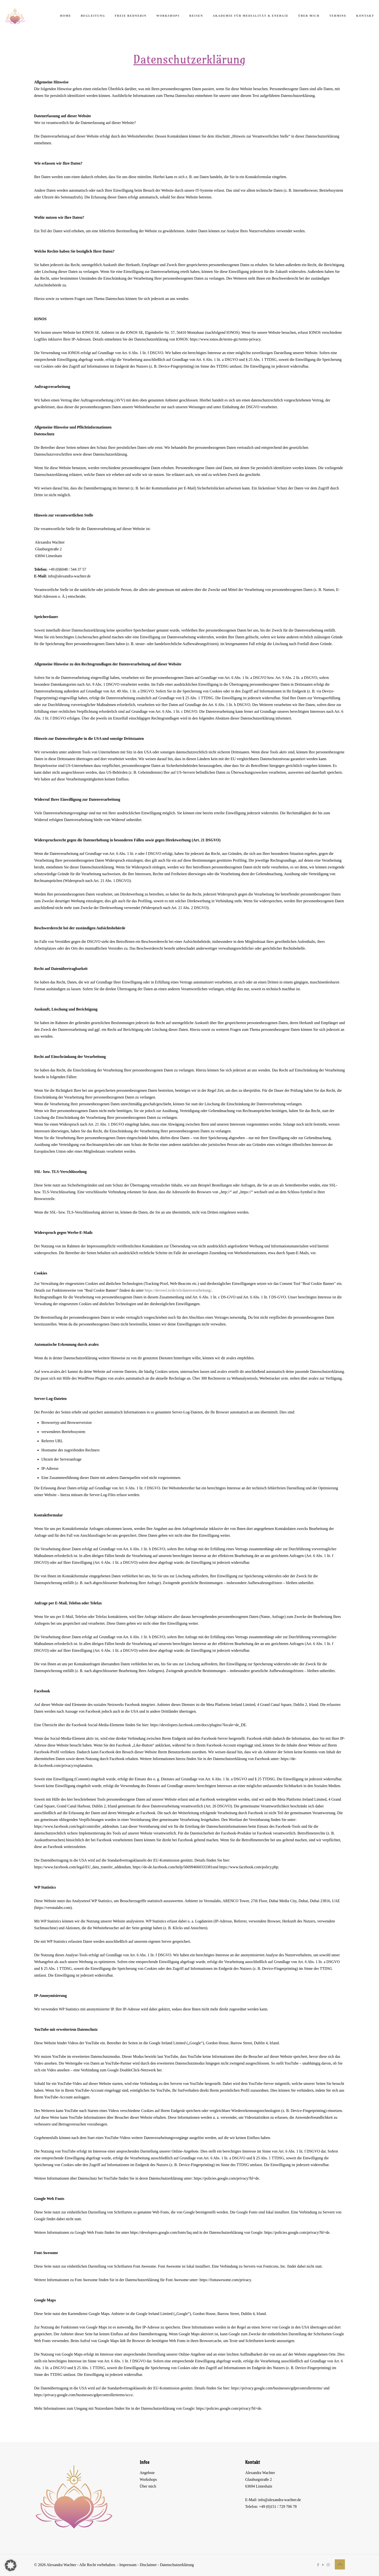 The height and width of the screenshot is (2576, 379). Describe the element at coordinates (279, 2500) in the screenshot. I see `info@alexandra-wachter.de` at that location.